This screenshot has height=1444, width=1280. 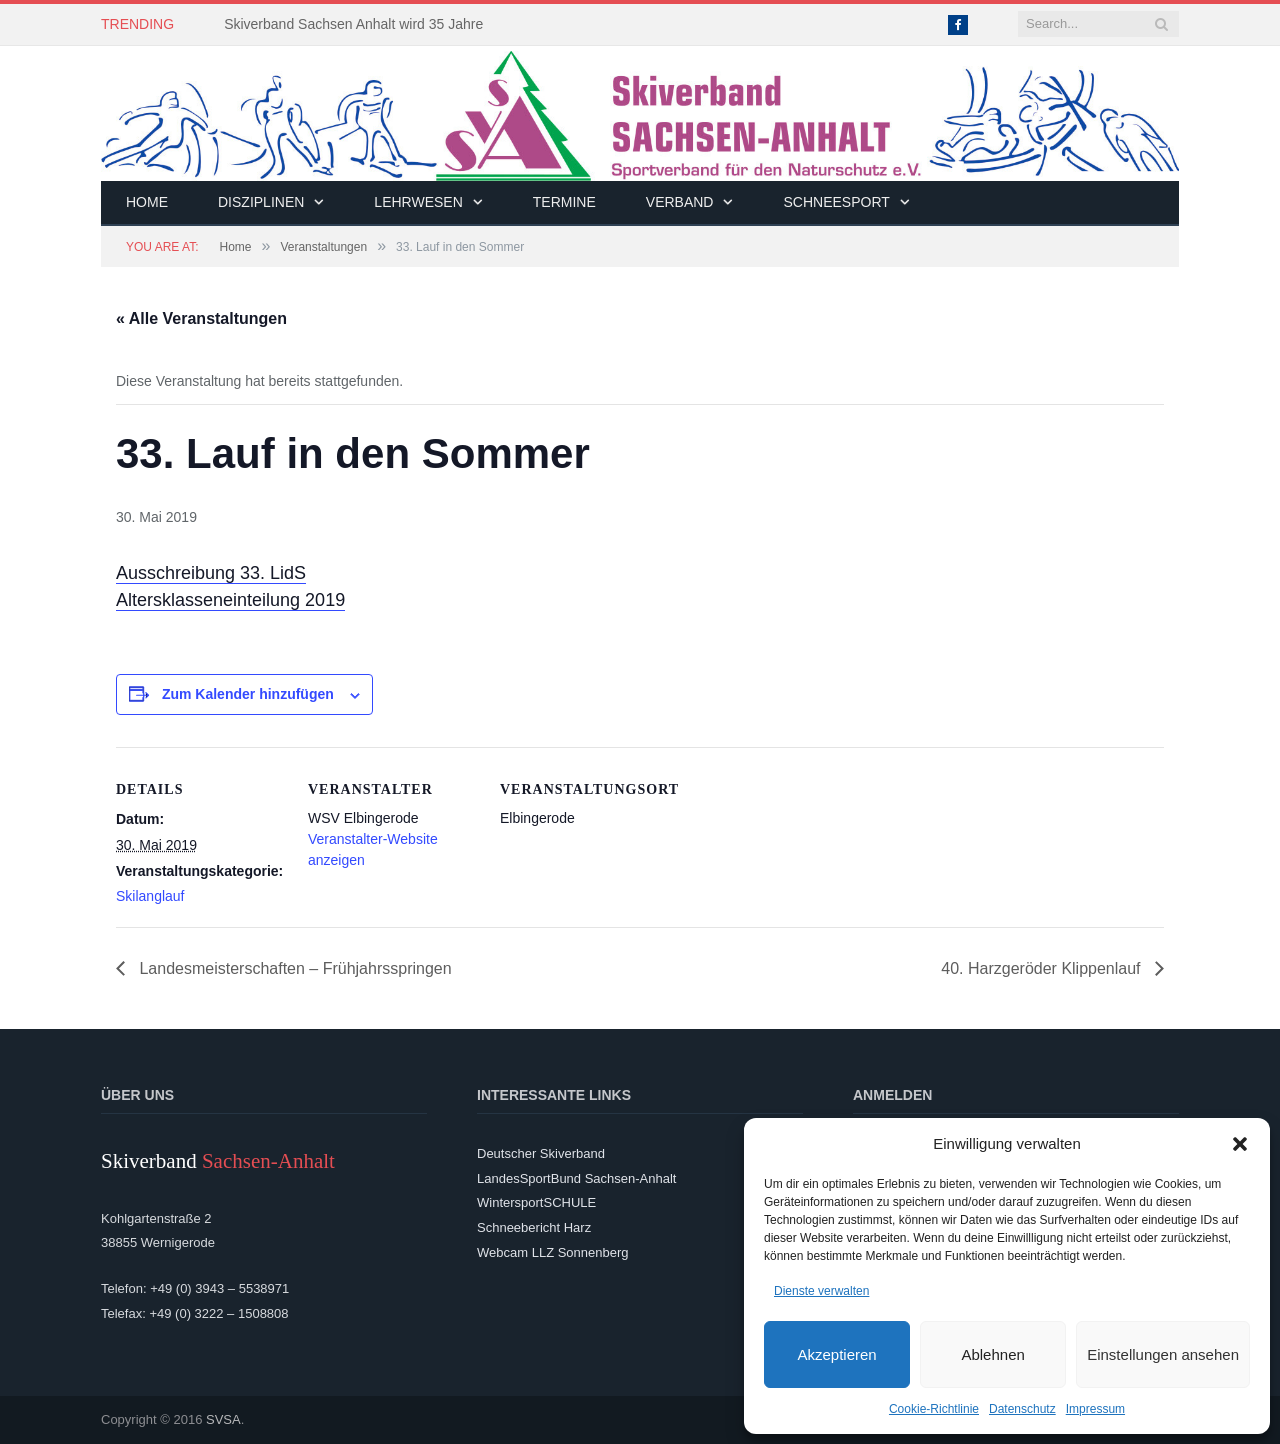 I want to click on 40. Harzgeröder Klippenlauf, so click(x=1043, y=968).